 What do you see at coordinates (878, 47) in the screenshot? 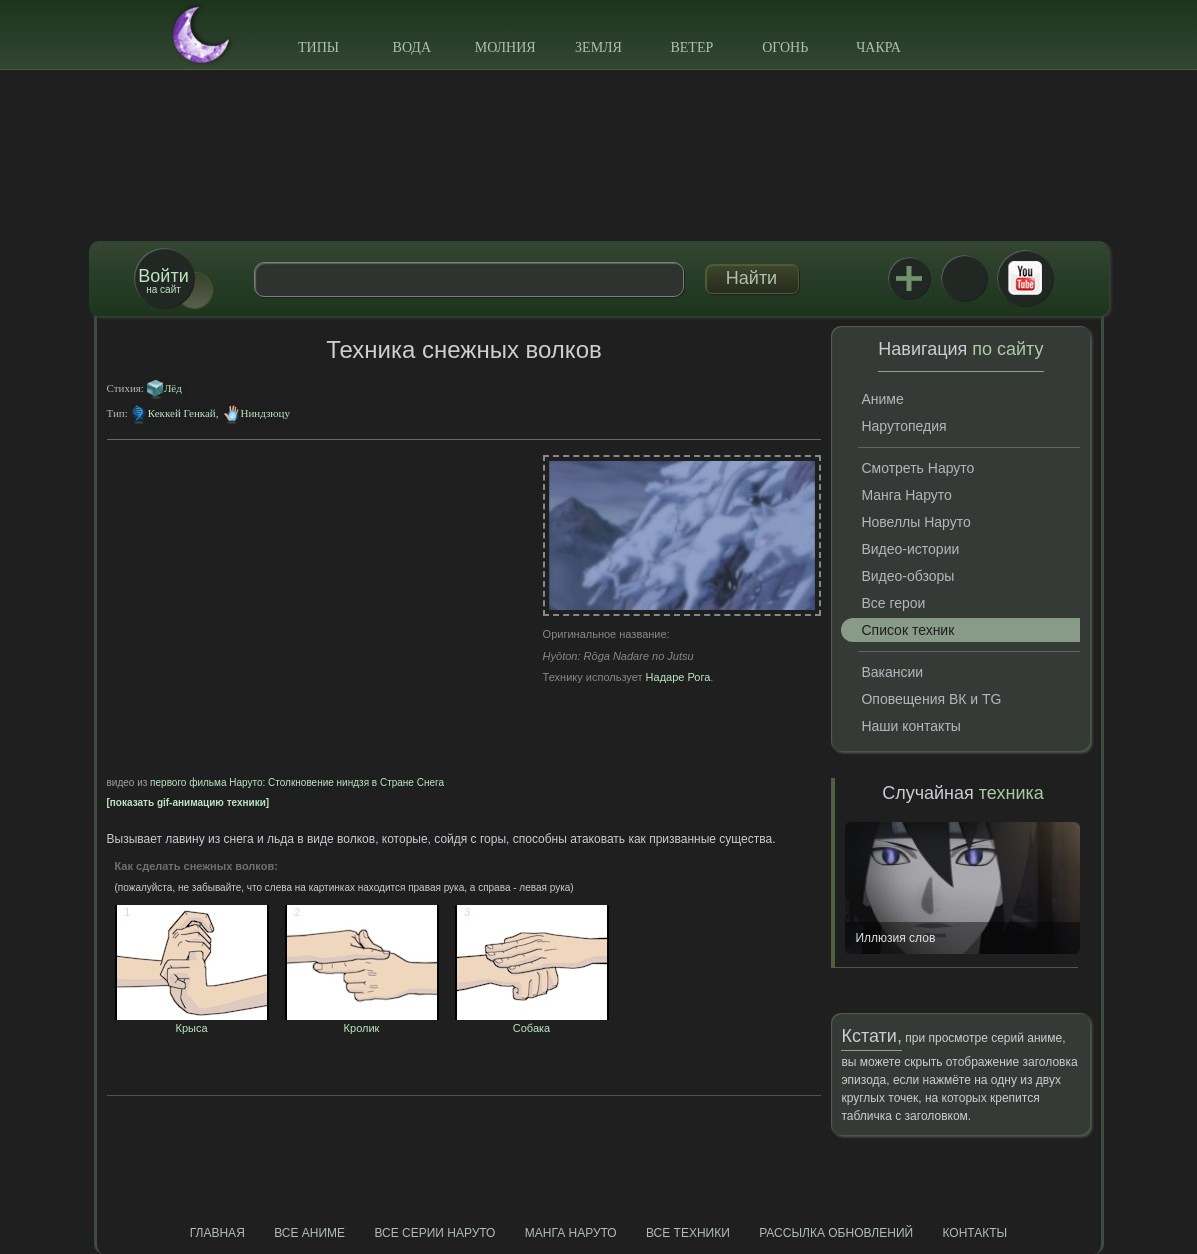
I see `Чакра` at bounding box center [878, 47].